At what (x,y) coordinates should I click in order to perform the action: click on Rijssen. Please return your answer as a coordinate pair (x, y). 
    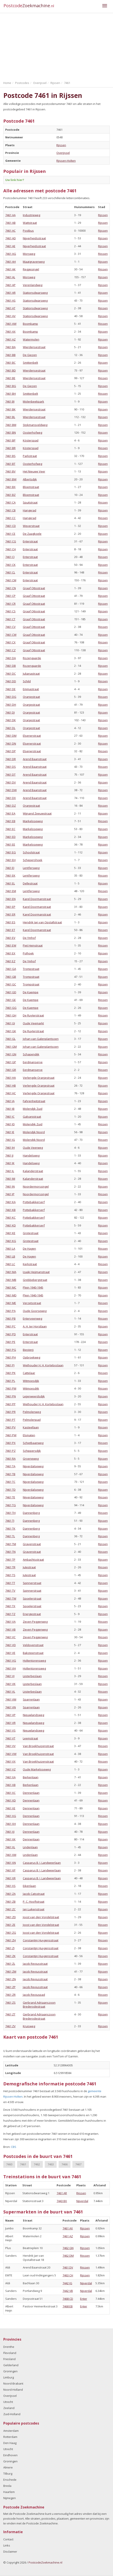
    Looking at the image, I should click on (61, 145).